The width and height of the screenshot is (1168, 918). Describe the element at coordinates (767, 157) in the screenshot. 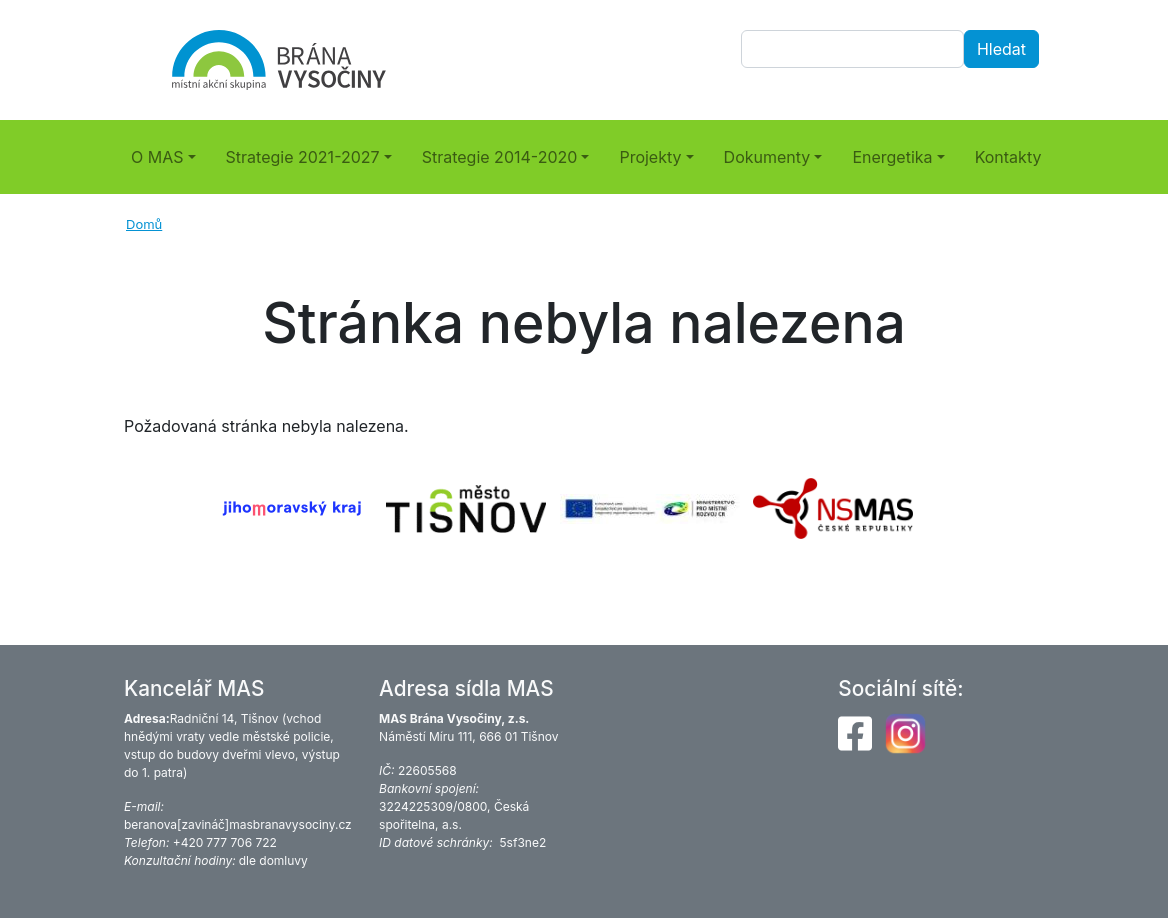

I see `Dokumenty [button]` at that location.